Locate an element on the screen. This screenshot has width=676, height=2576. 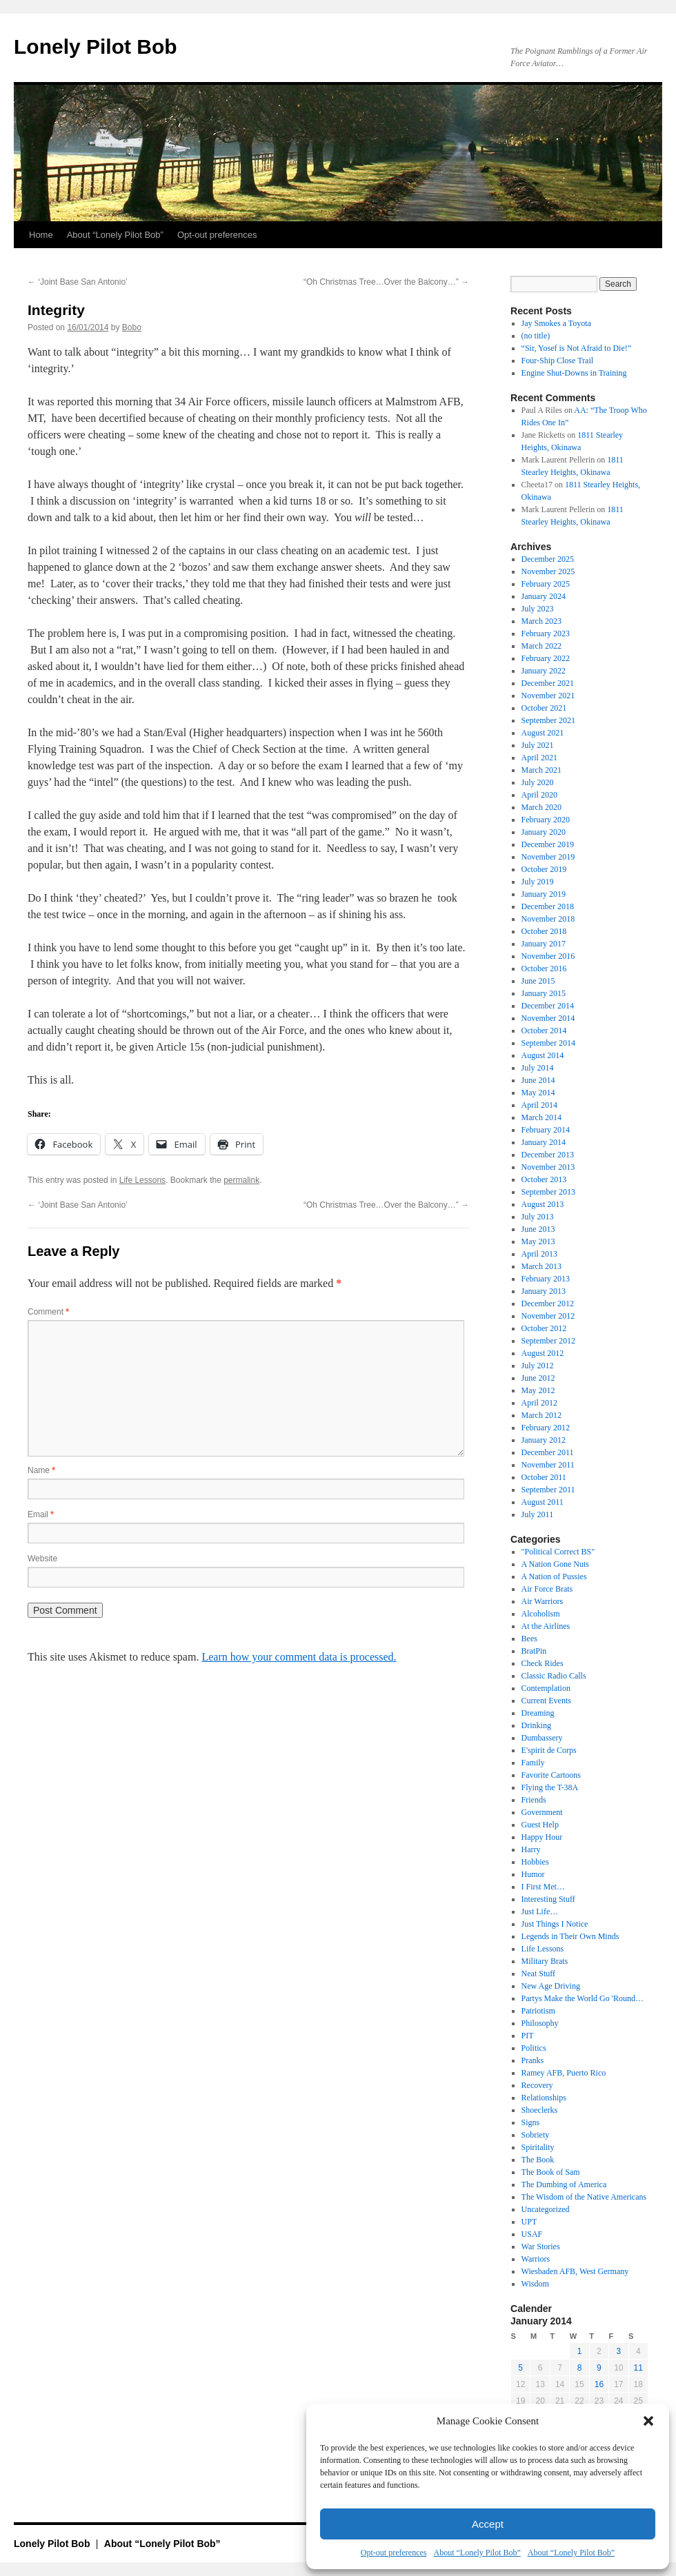
Home is located at coordinates (41, 235).